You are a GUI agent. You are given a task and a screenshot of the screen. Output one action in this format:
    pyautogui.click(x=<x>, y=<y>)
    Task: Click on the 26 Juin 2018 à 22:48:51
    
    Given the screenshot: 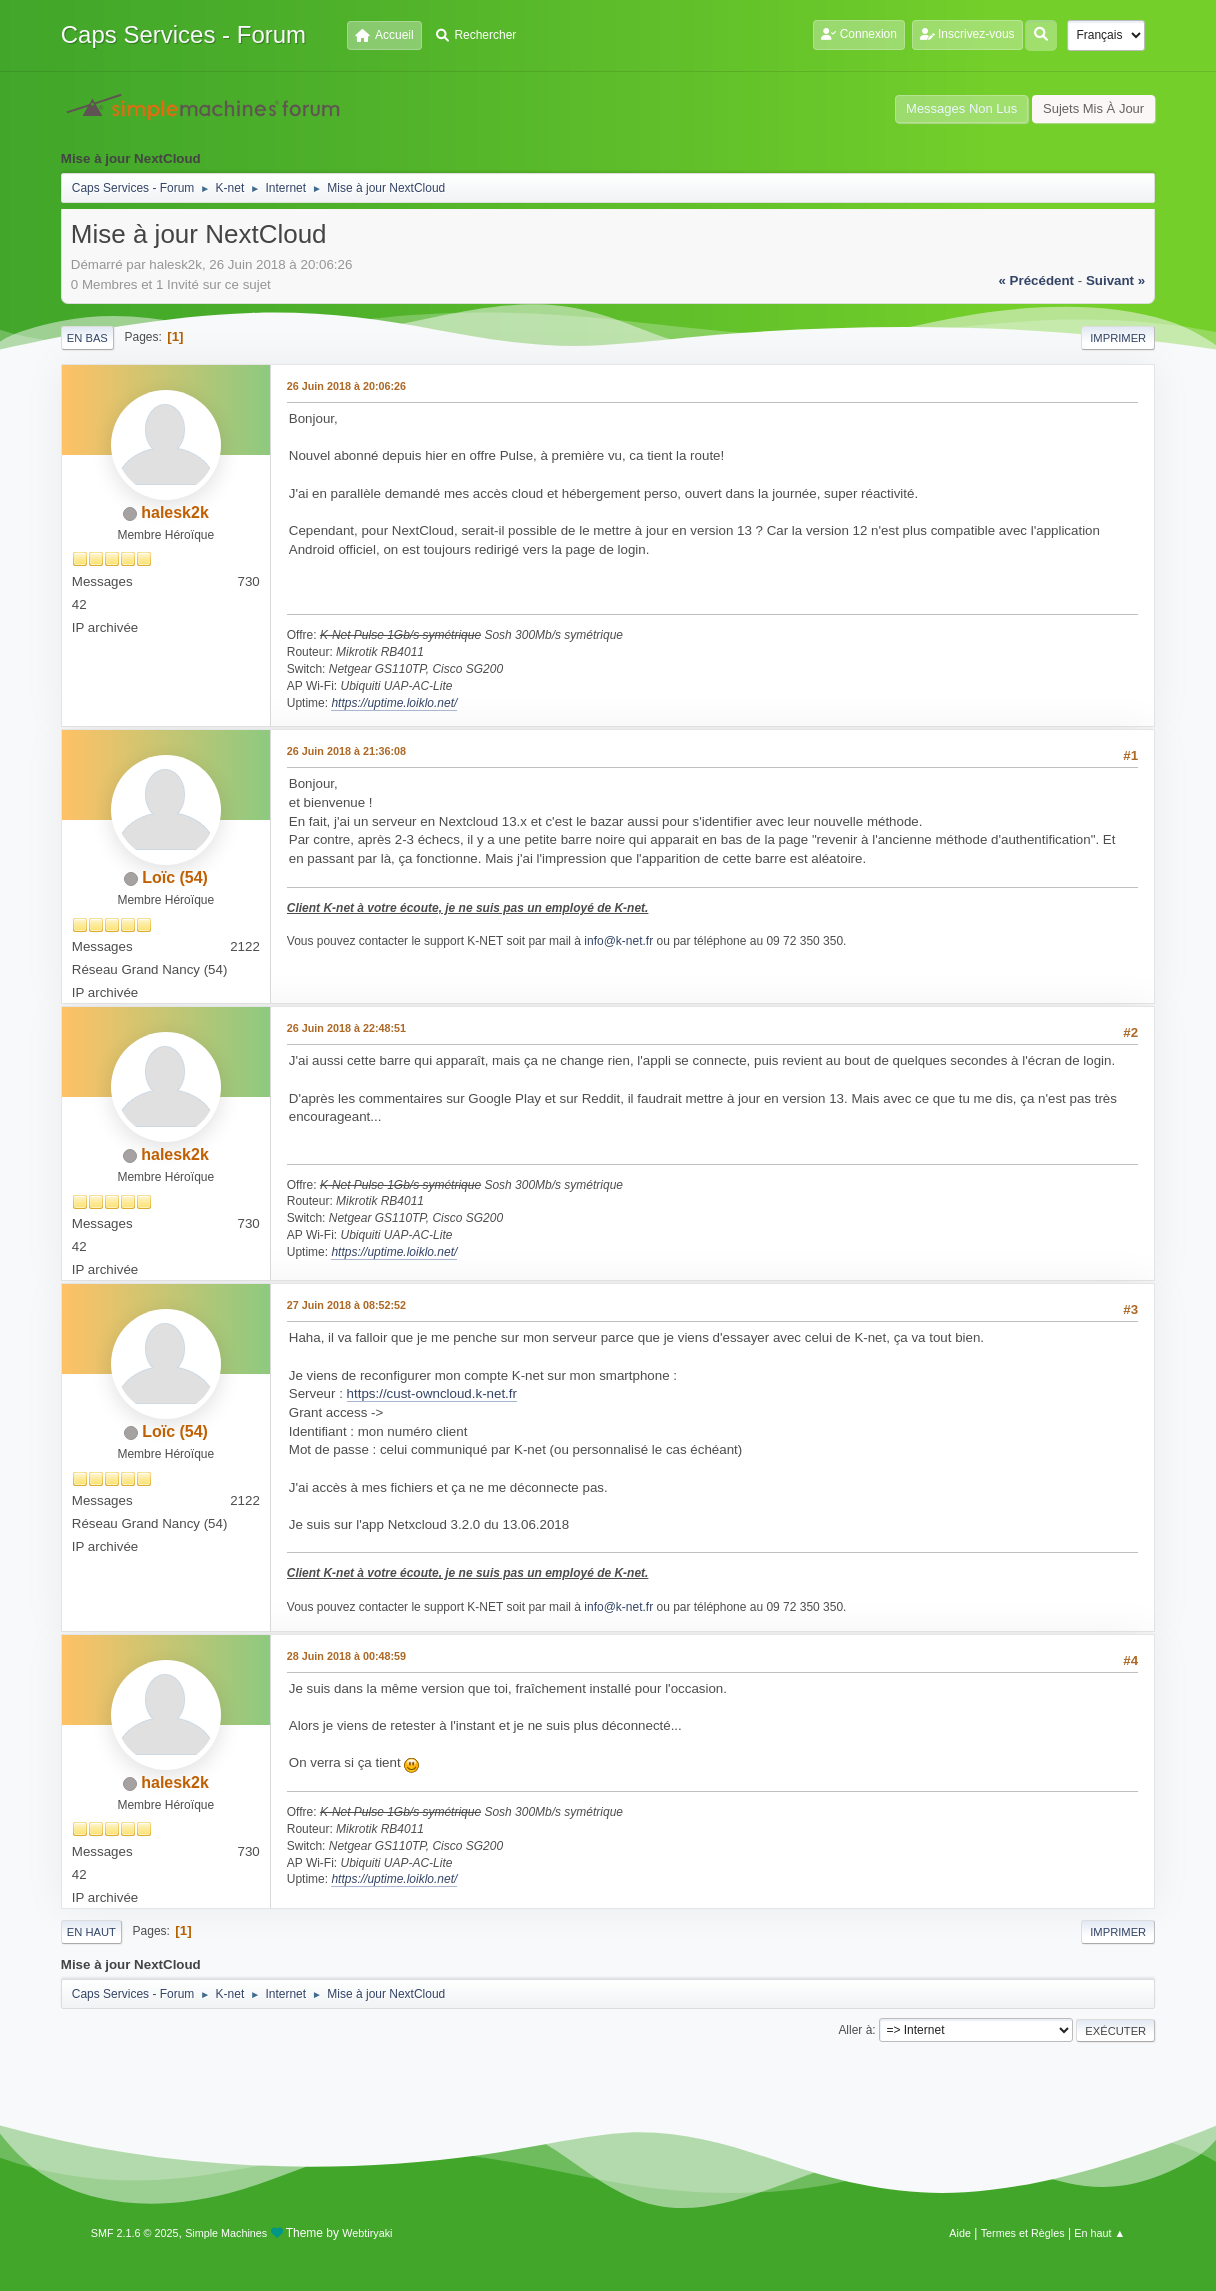 What is the action you would take?
    pyautogui.click(x=346, y=1028)
    